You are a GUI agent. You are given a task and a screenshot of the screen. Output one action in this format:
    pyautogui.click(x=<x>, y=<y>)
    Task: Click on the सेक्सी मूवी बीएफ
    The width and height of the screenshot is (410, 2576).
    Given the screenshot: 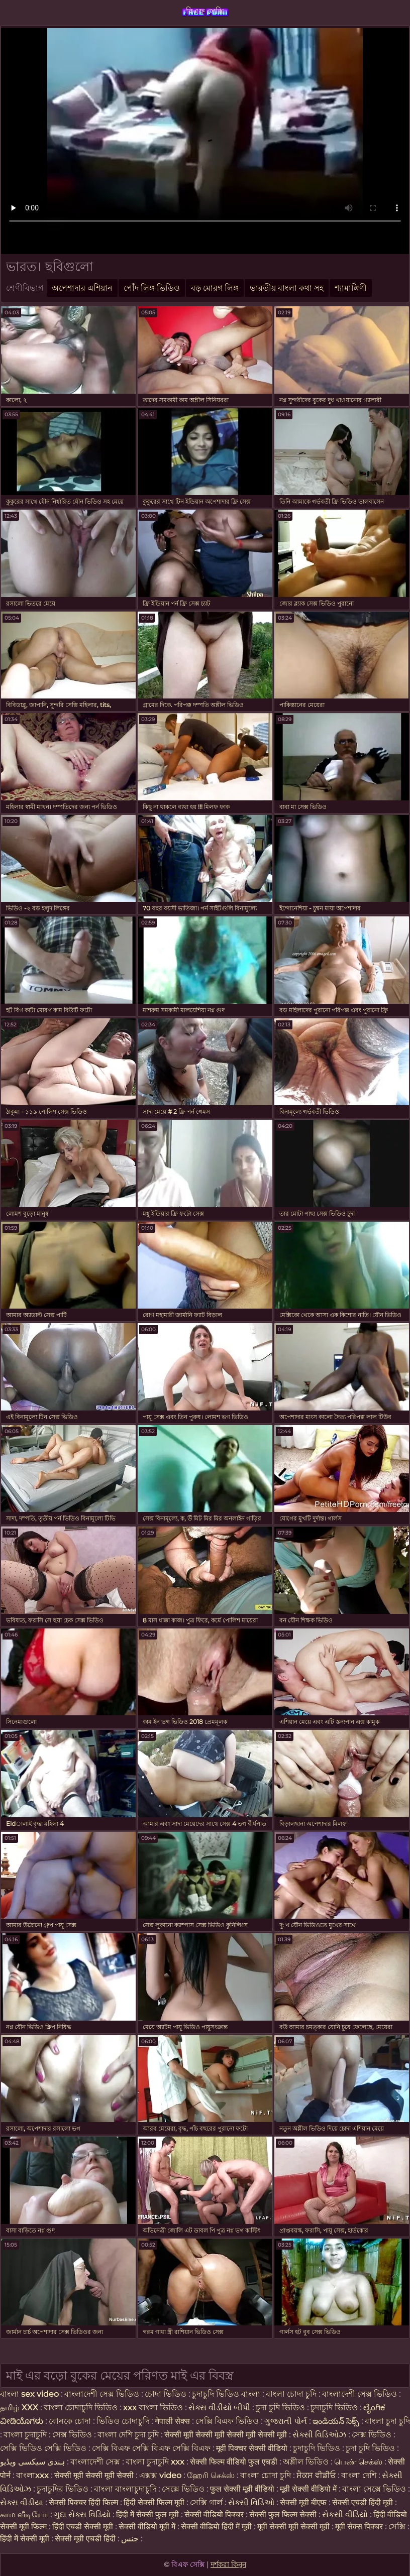 What is the action you would take?
    pyautogui.click(x=303, y=2502)
    